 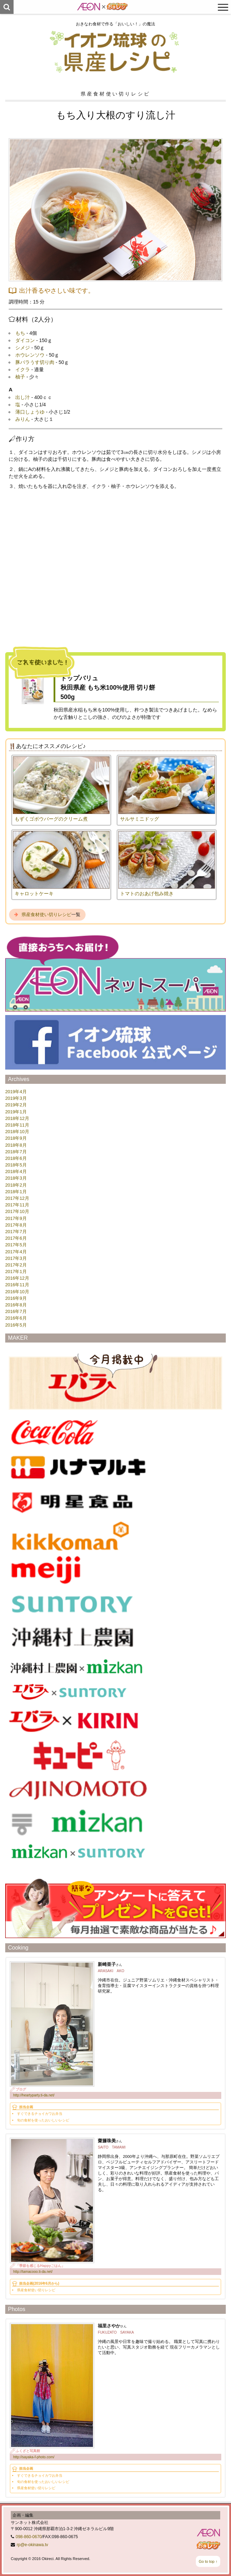 I want to click on 2018年11月, so click(x=17, y=1125).